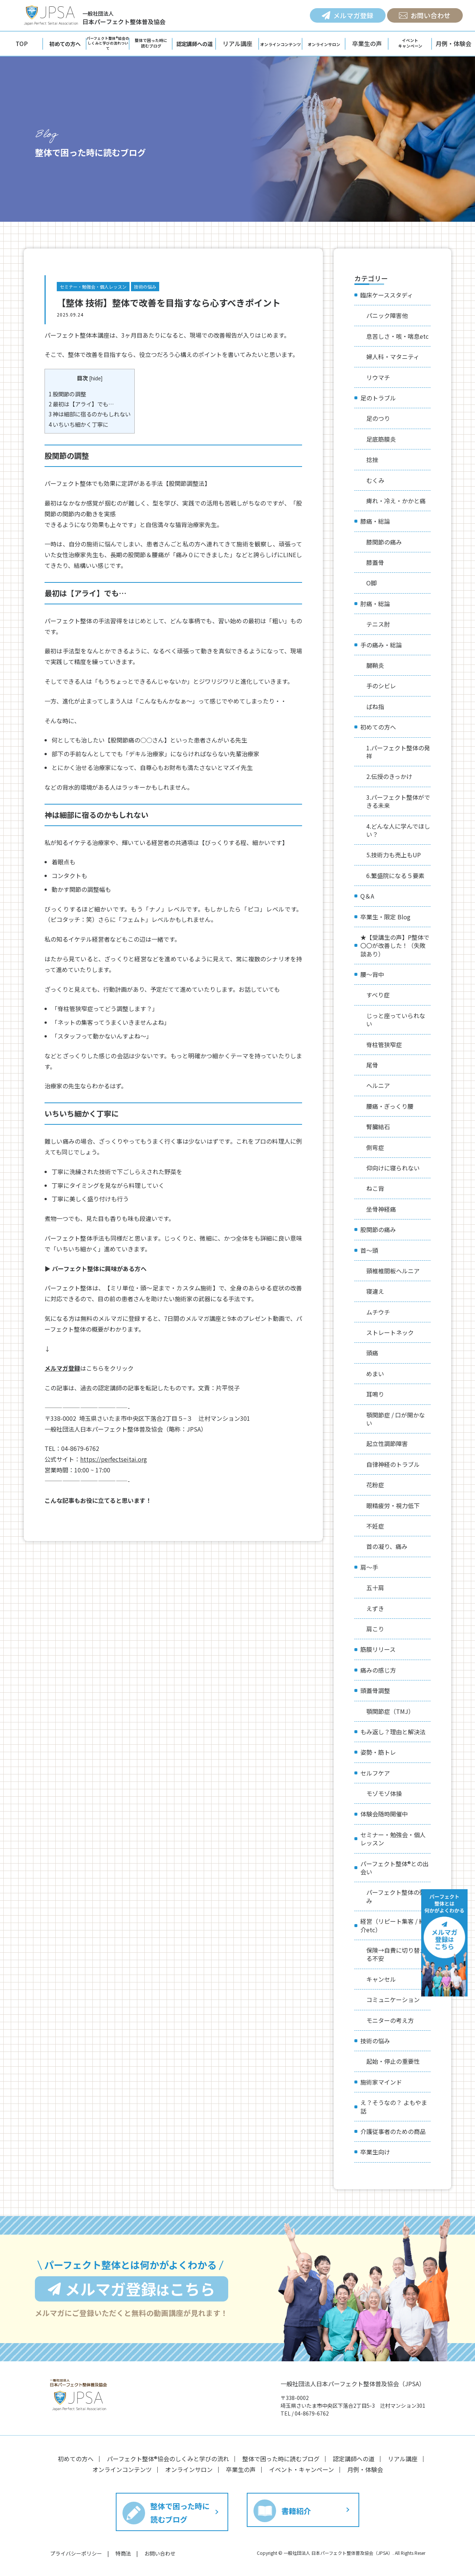 The image size is (475, 2576). Describe the element at coordinates (375, 2151) in the screenshot. I see `卒業生向け` at that location.